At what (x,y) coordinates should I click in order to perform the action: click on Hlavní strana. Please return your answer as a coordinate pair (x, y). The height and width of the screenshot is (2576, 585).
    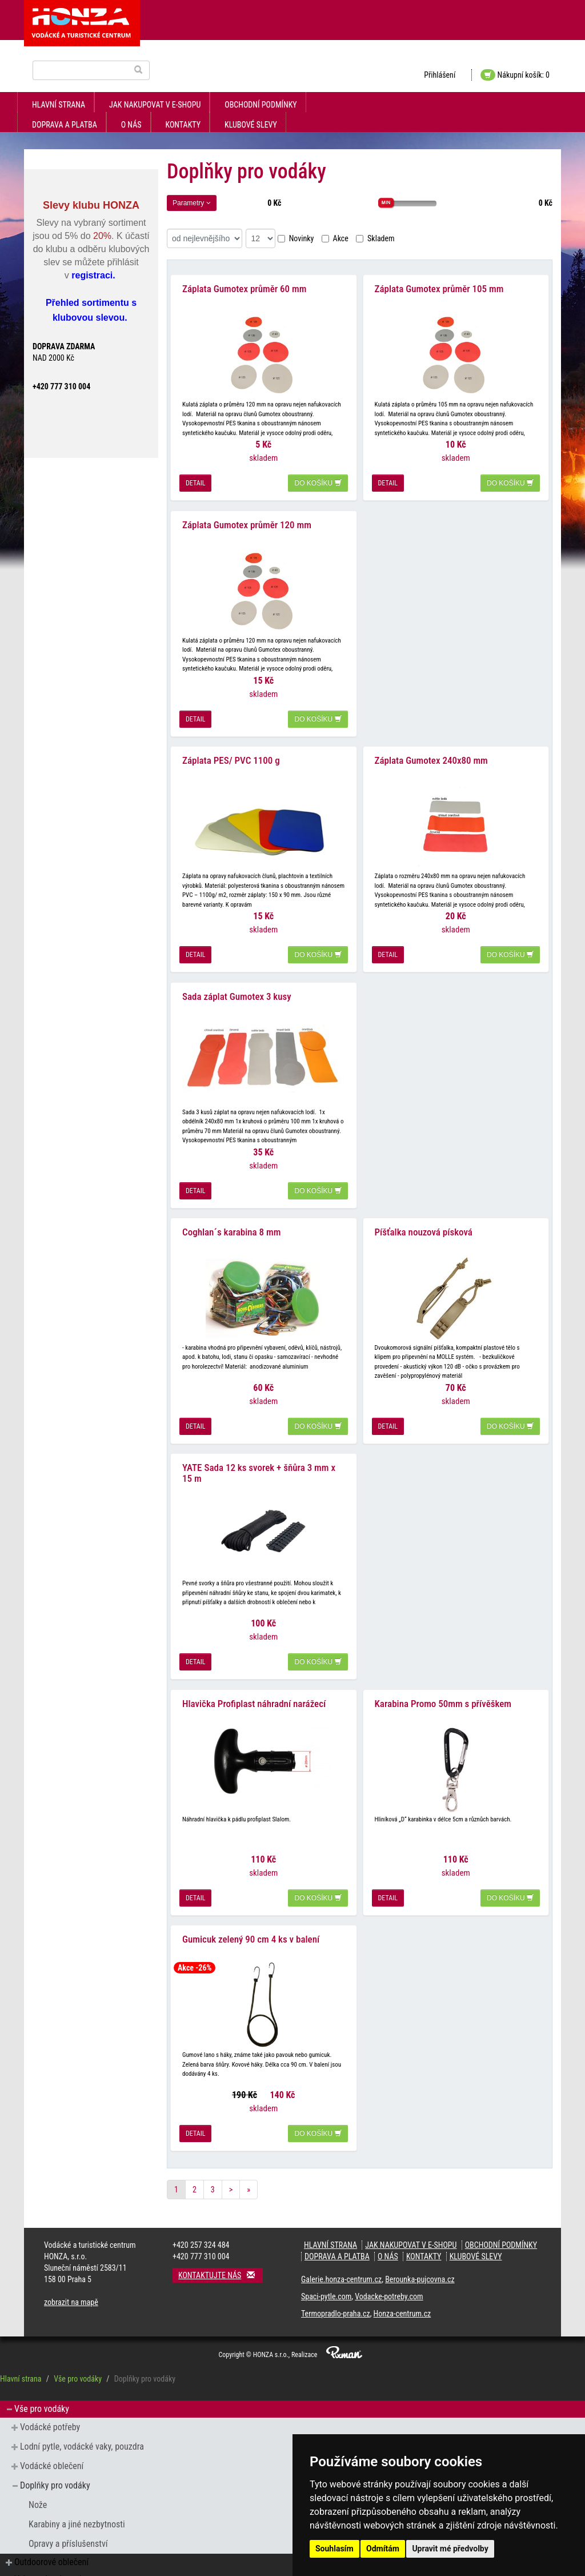
    Looking at the image, I should click on (58, 104).